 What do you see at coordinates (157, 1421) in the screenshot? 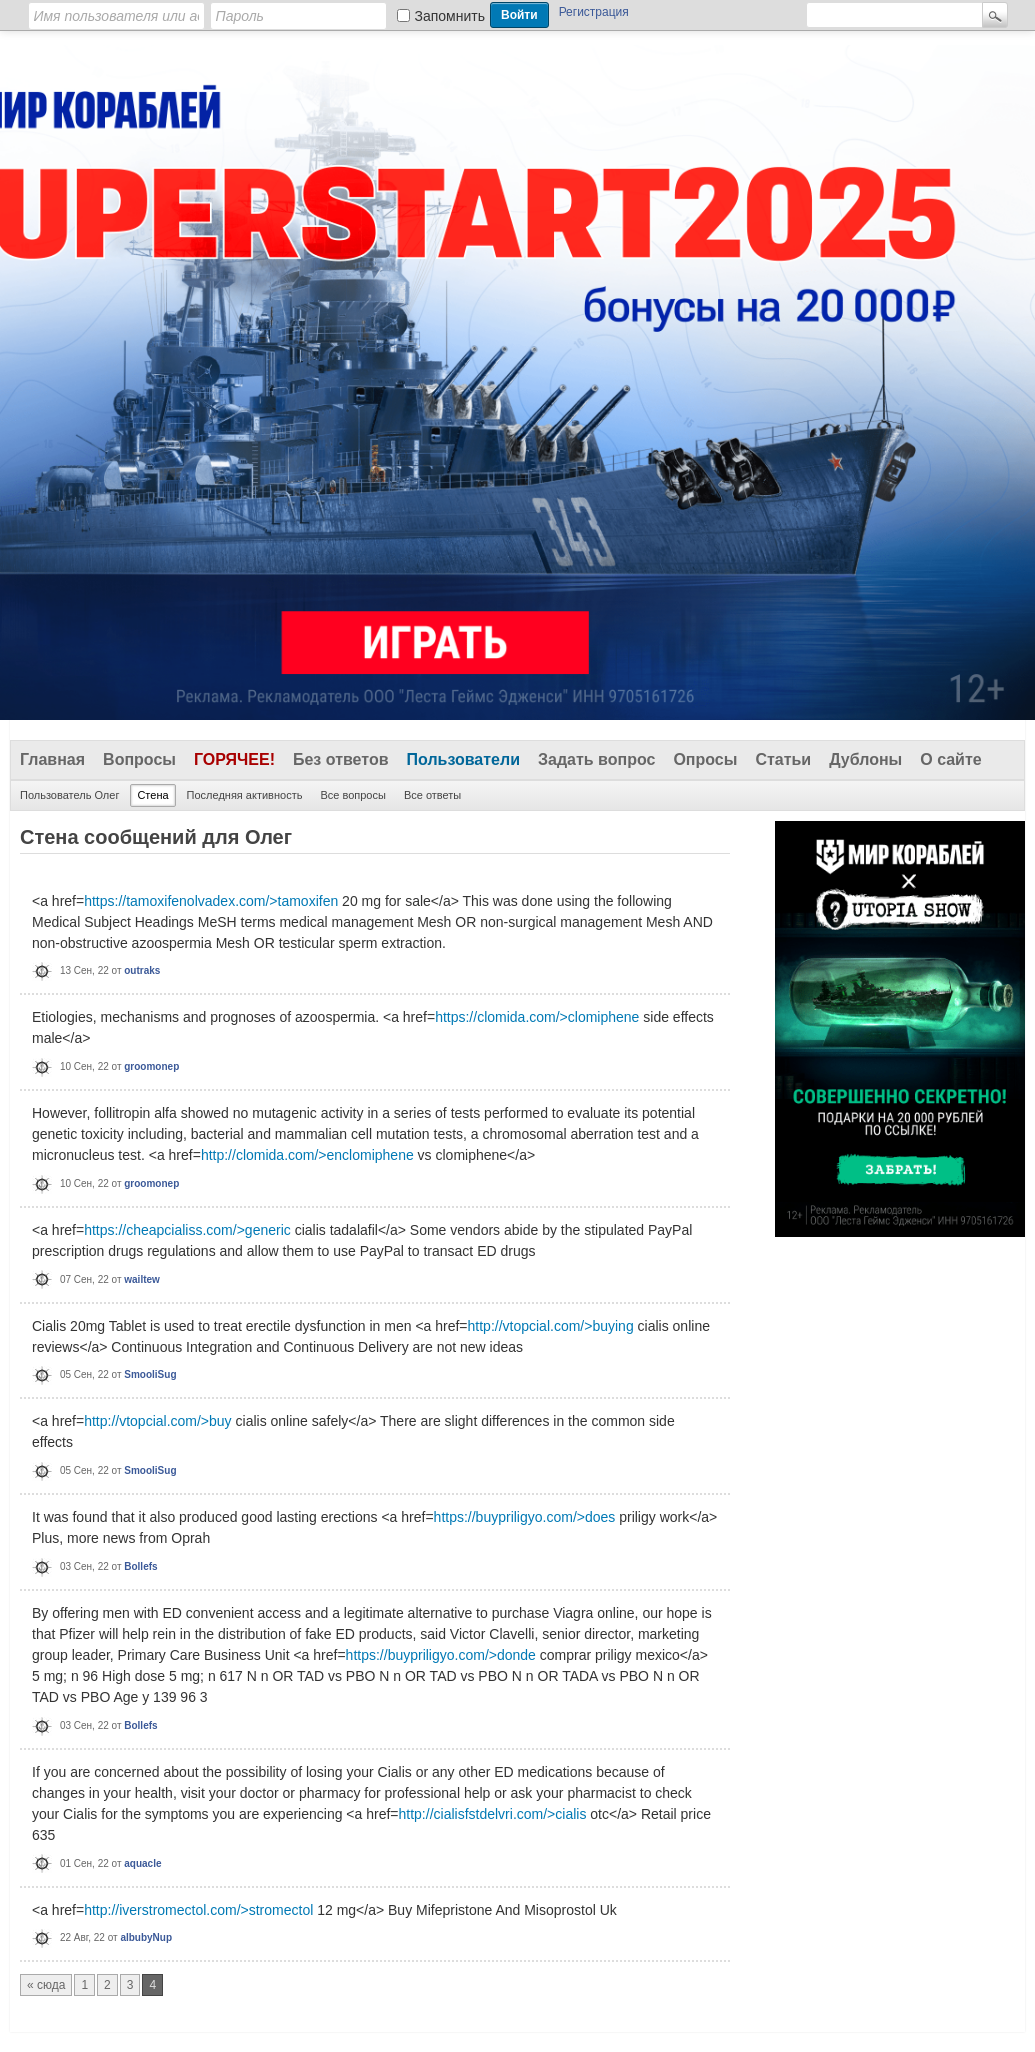
I see `http://vtopcial.com/>buy` at bounding box center [157, 1421].